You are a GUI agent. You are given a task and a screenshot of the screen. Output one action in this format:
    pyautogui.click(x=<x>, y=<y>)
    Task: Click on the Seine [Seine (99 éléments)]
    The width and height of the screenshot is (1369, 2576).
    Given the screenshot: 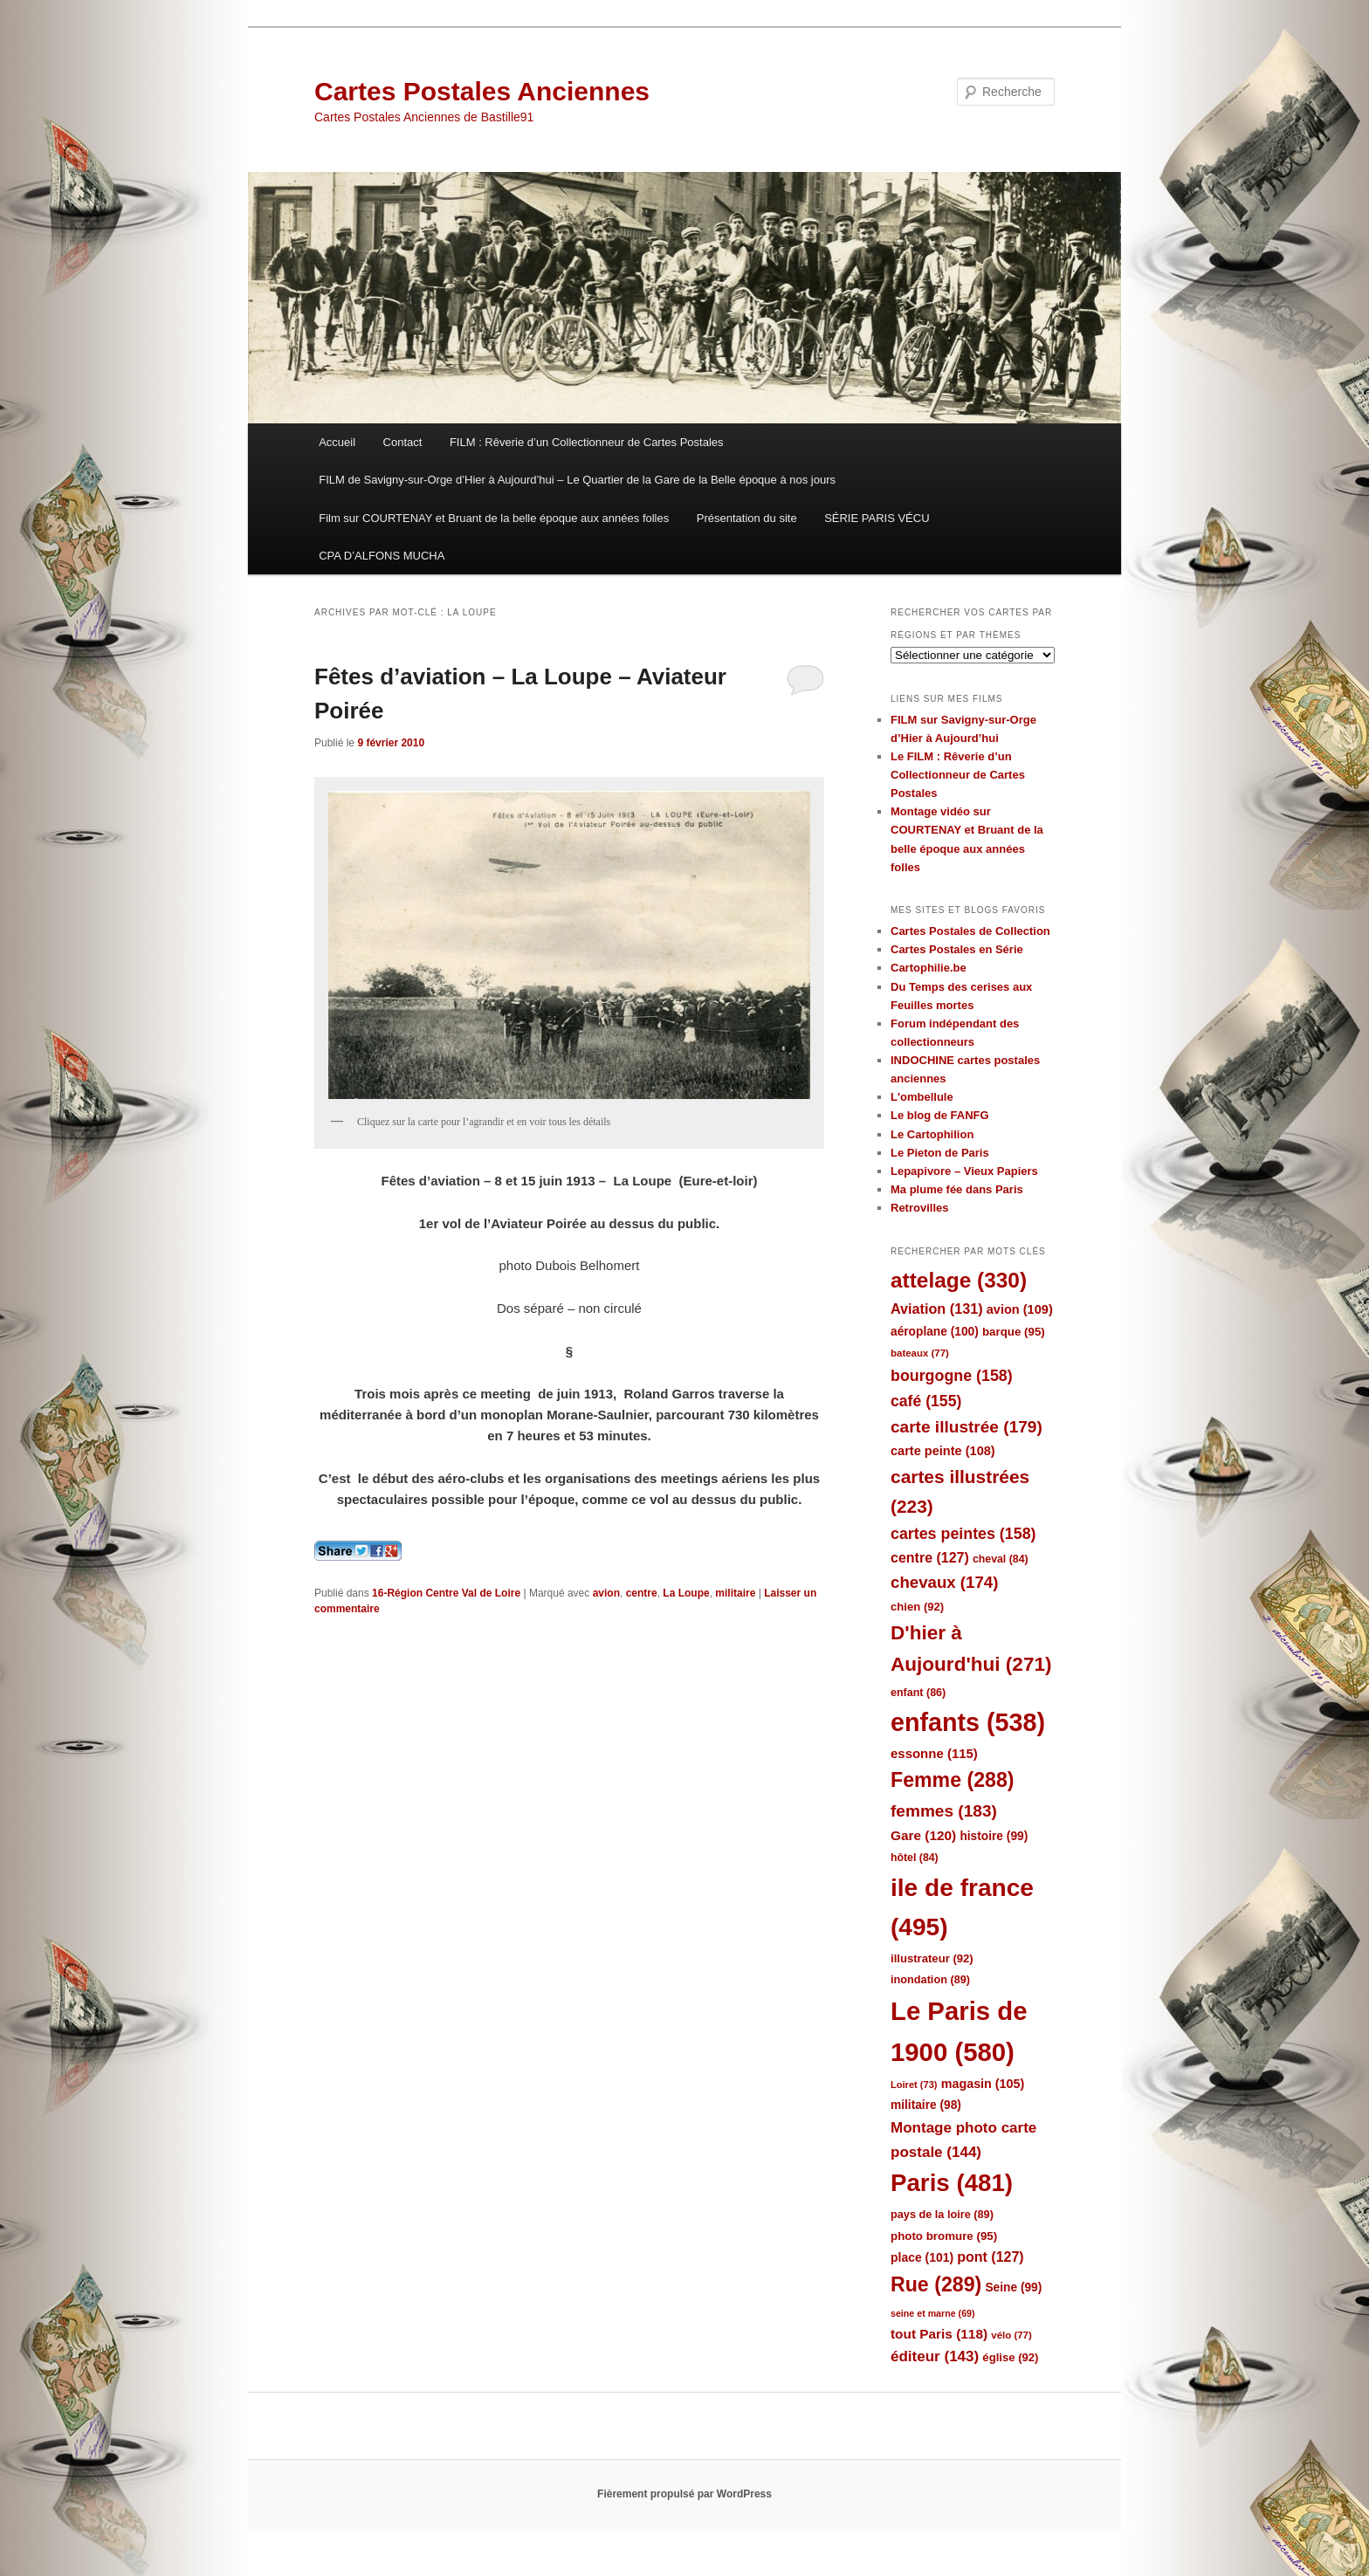 What is the action you would take?
    pyautogui.click(x=1013, y=2287)
    